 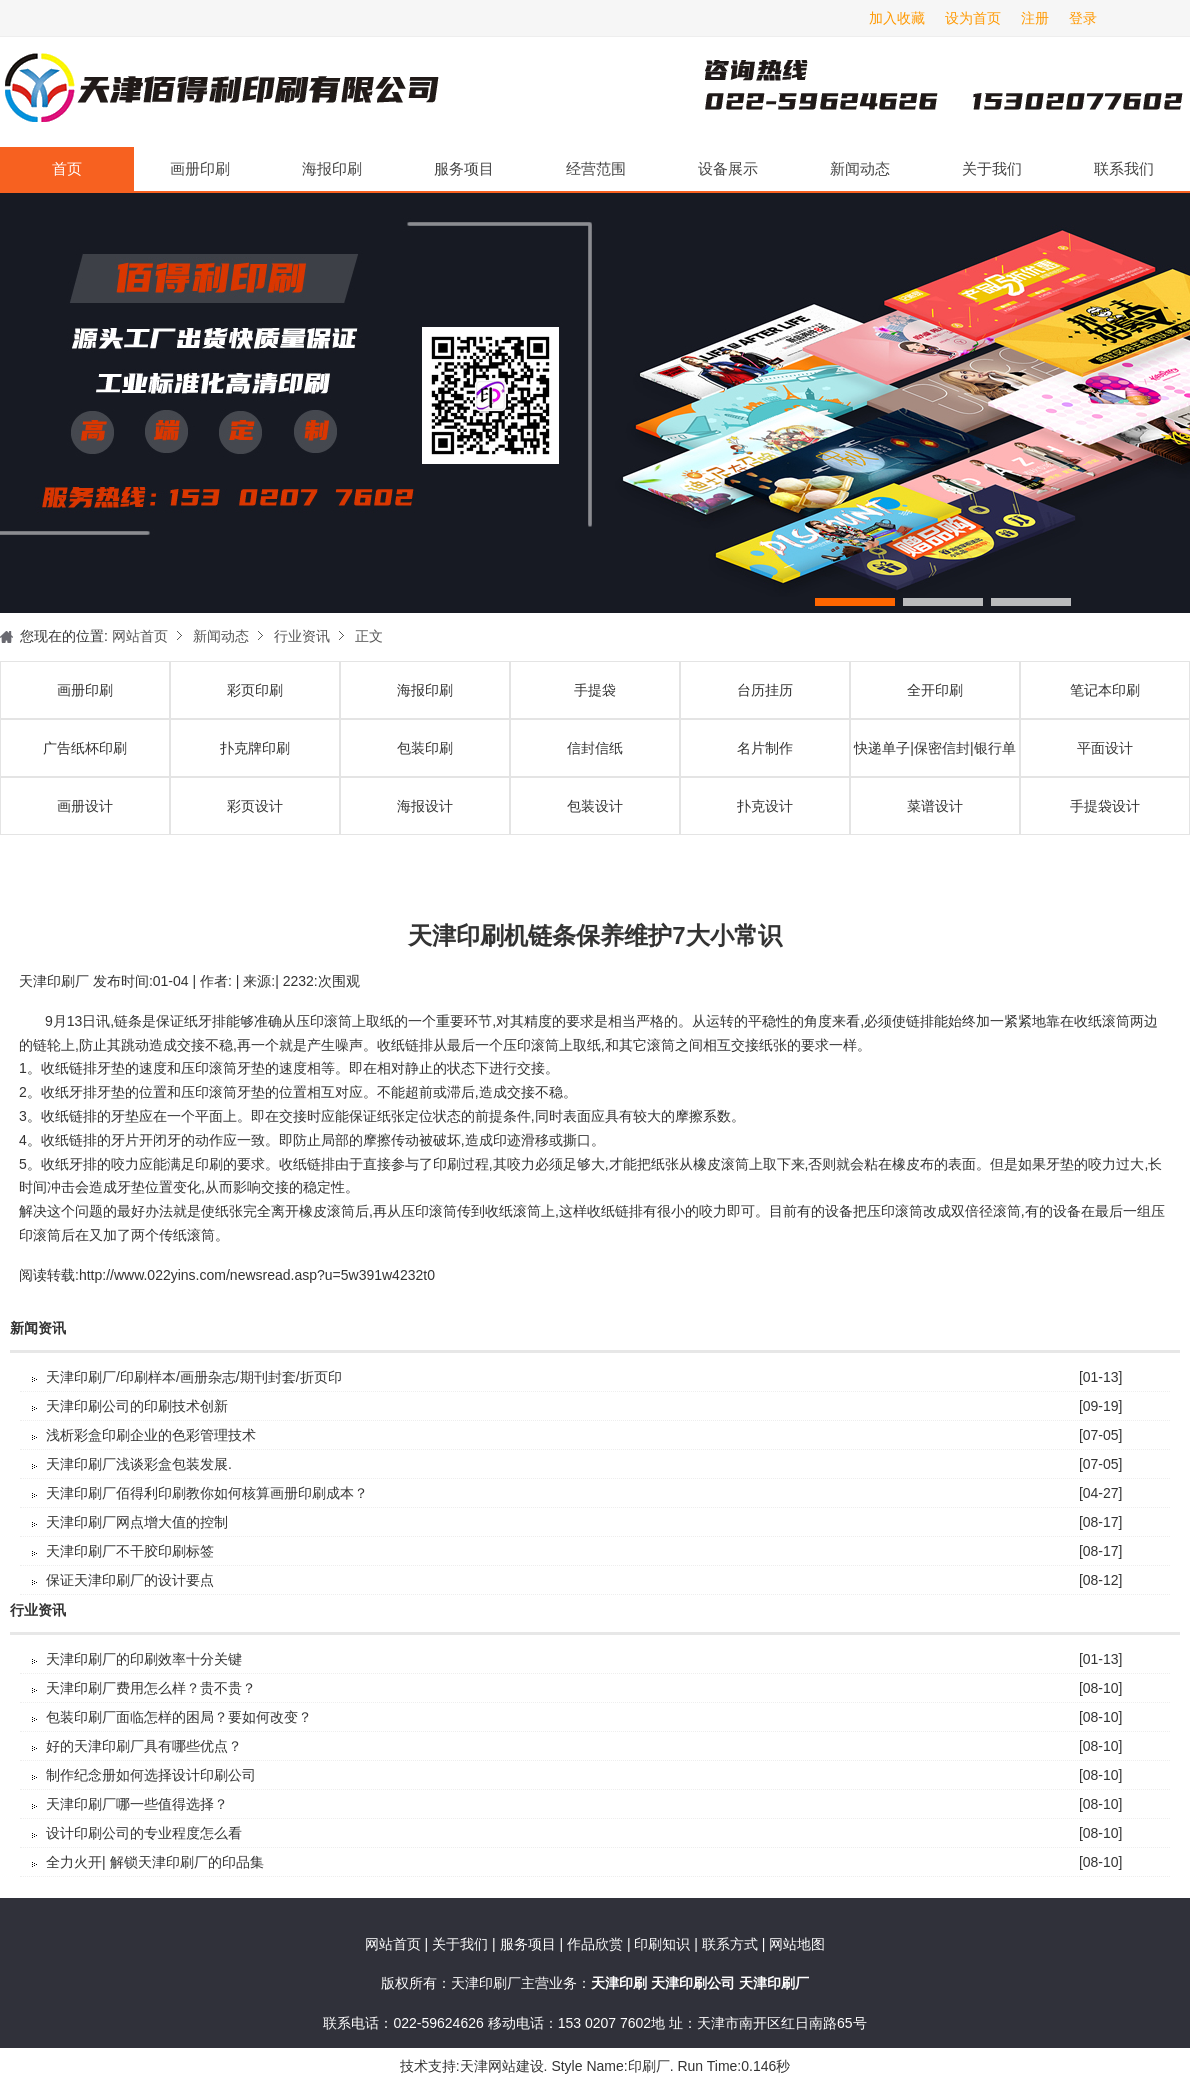 What do you see at coordinates (302, 636) in the screenshot?
I see `行业资讯` at bounding box center [302, 636].